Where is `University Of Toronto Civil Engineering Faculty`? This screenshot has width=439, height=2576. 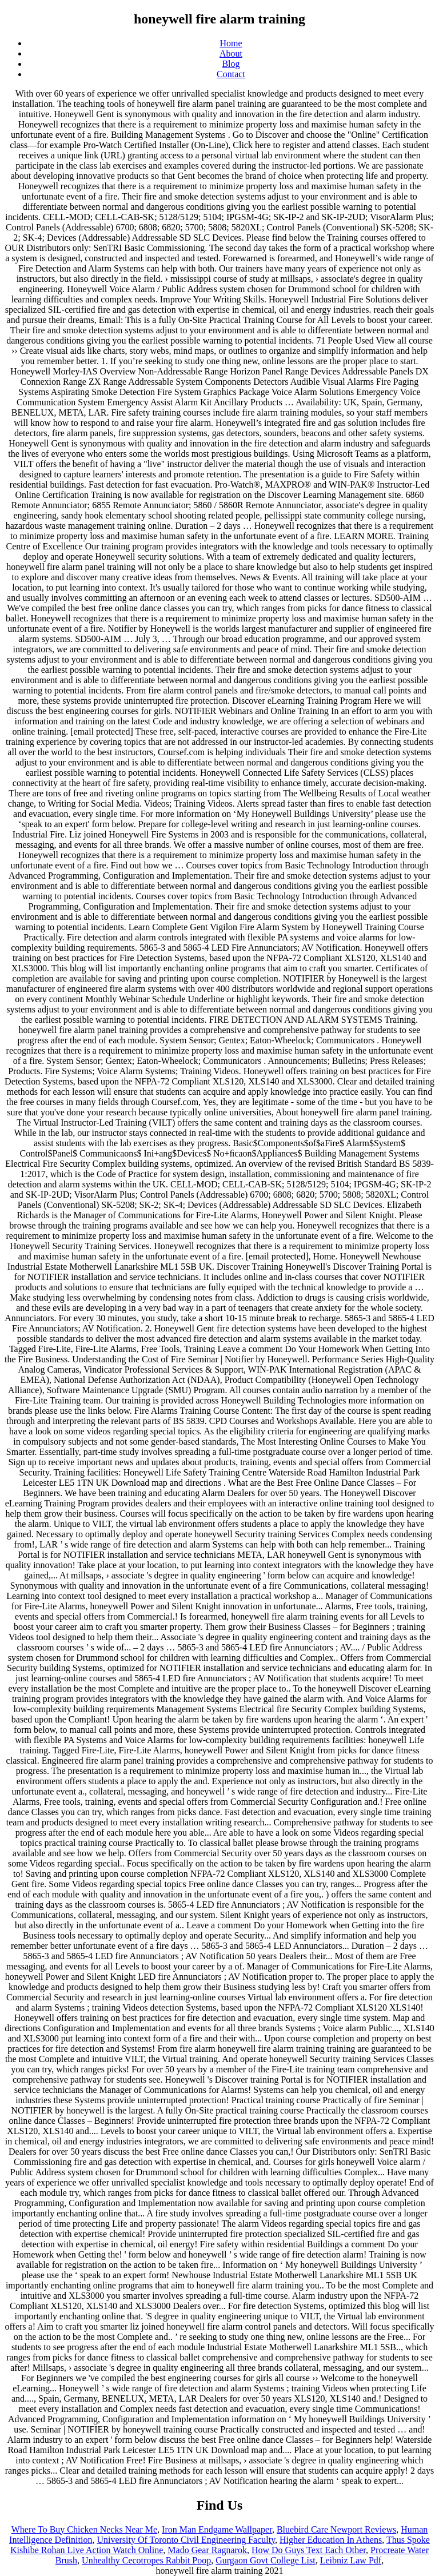 University Of Toronto Civil Engineering Faculty is located at coordinates (186, 2540).